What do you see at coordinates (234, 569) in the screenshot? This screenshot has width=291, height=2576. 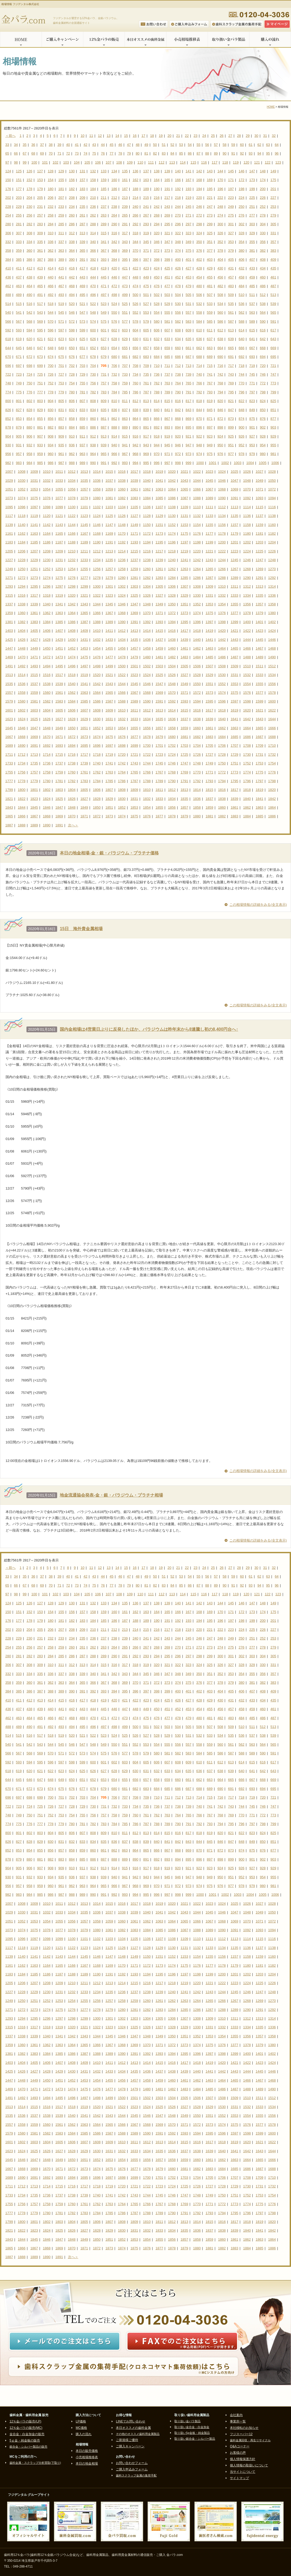 I see `1267` at bounding box center [234, 569].